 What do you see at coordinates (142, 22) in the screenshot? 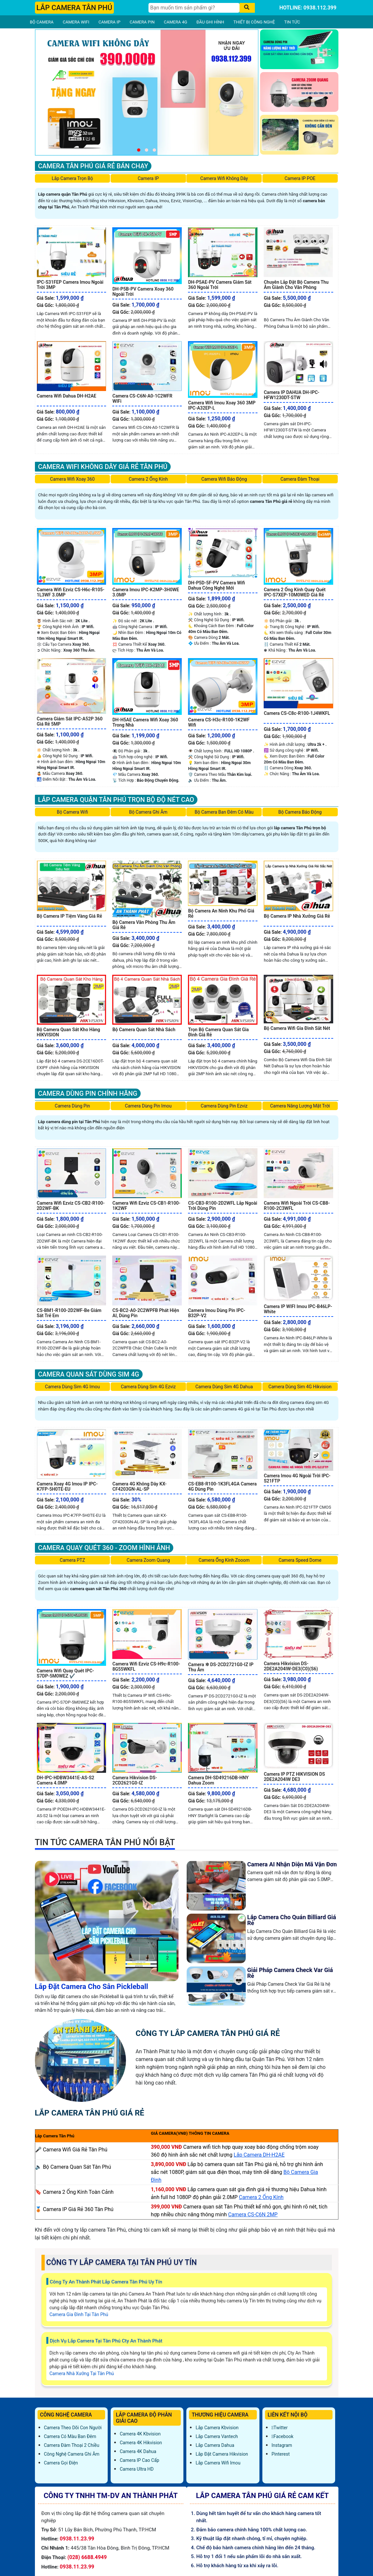
I see `CAMERA PIN` at bounding box center [142, 22].